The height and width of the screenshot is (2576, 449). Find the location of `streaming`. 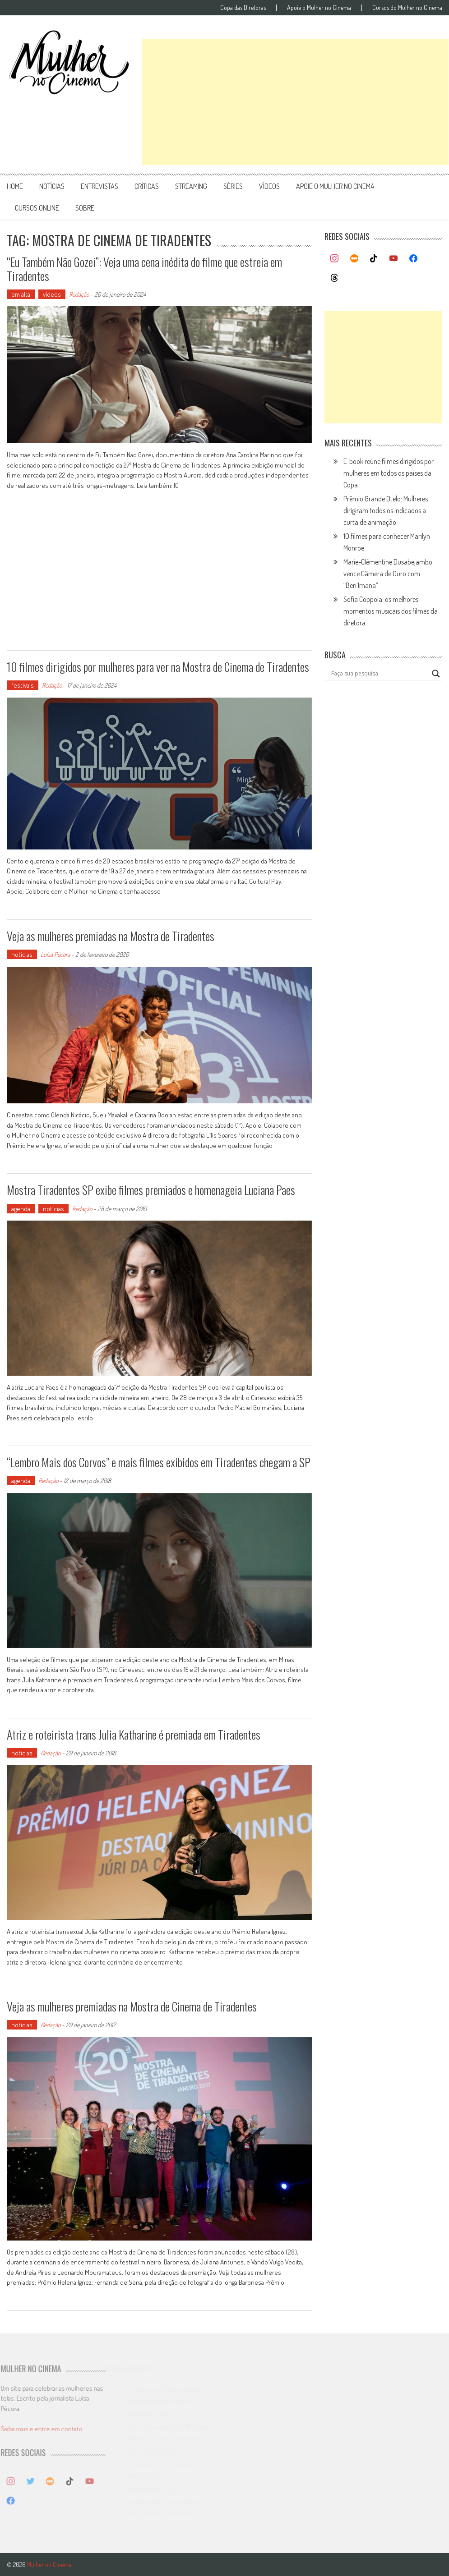

streaming is located at coordinates (191, 186).